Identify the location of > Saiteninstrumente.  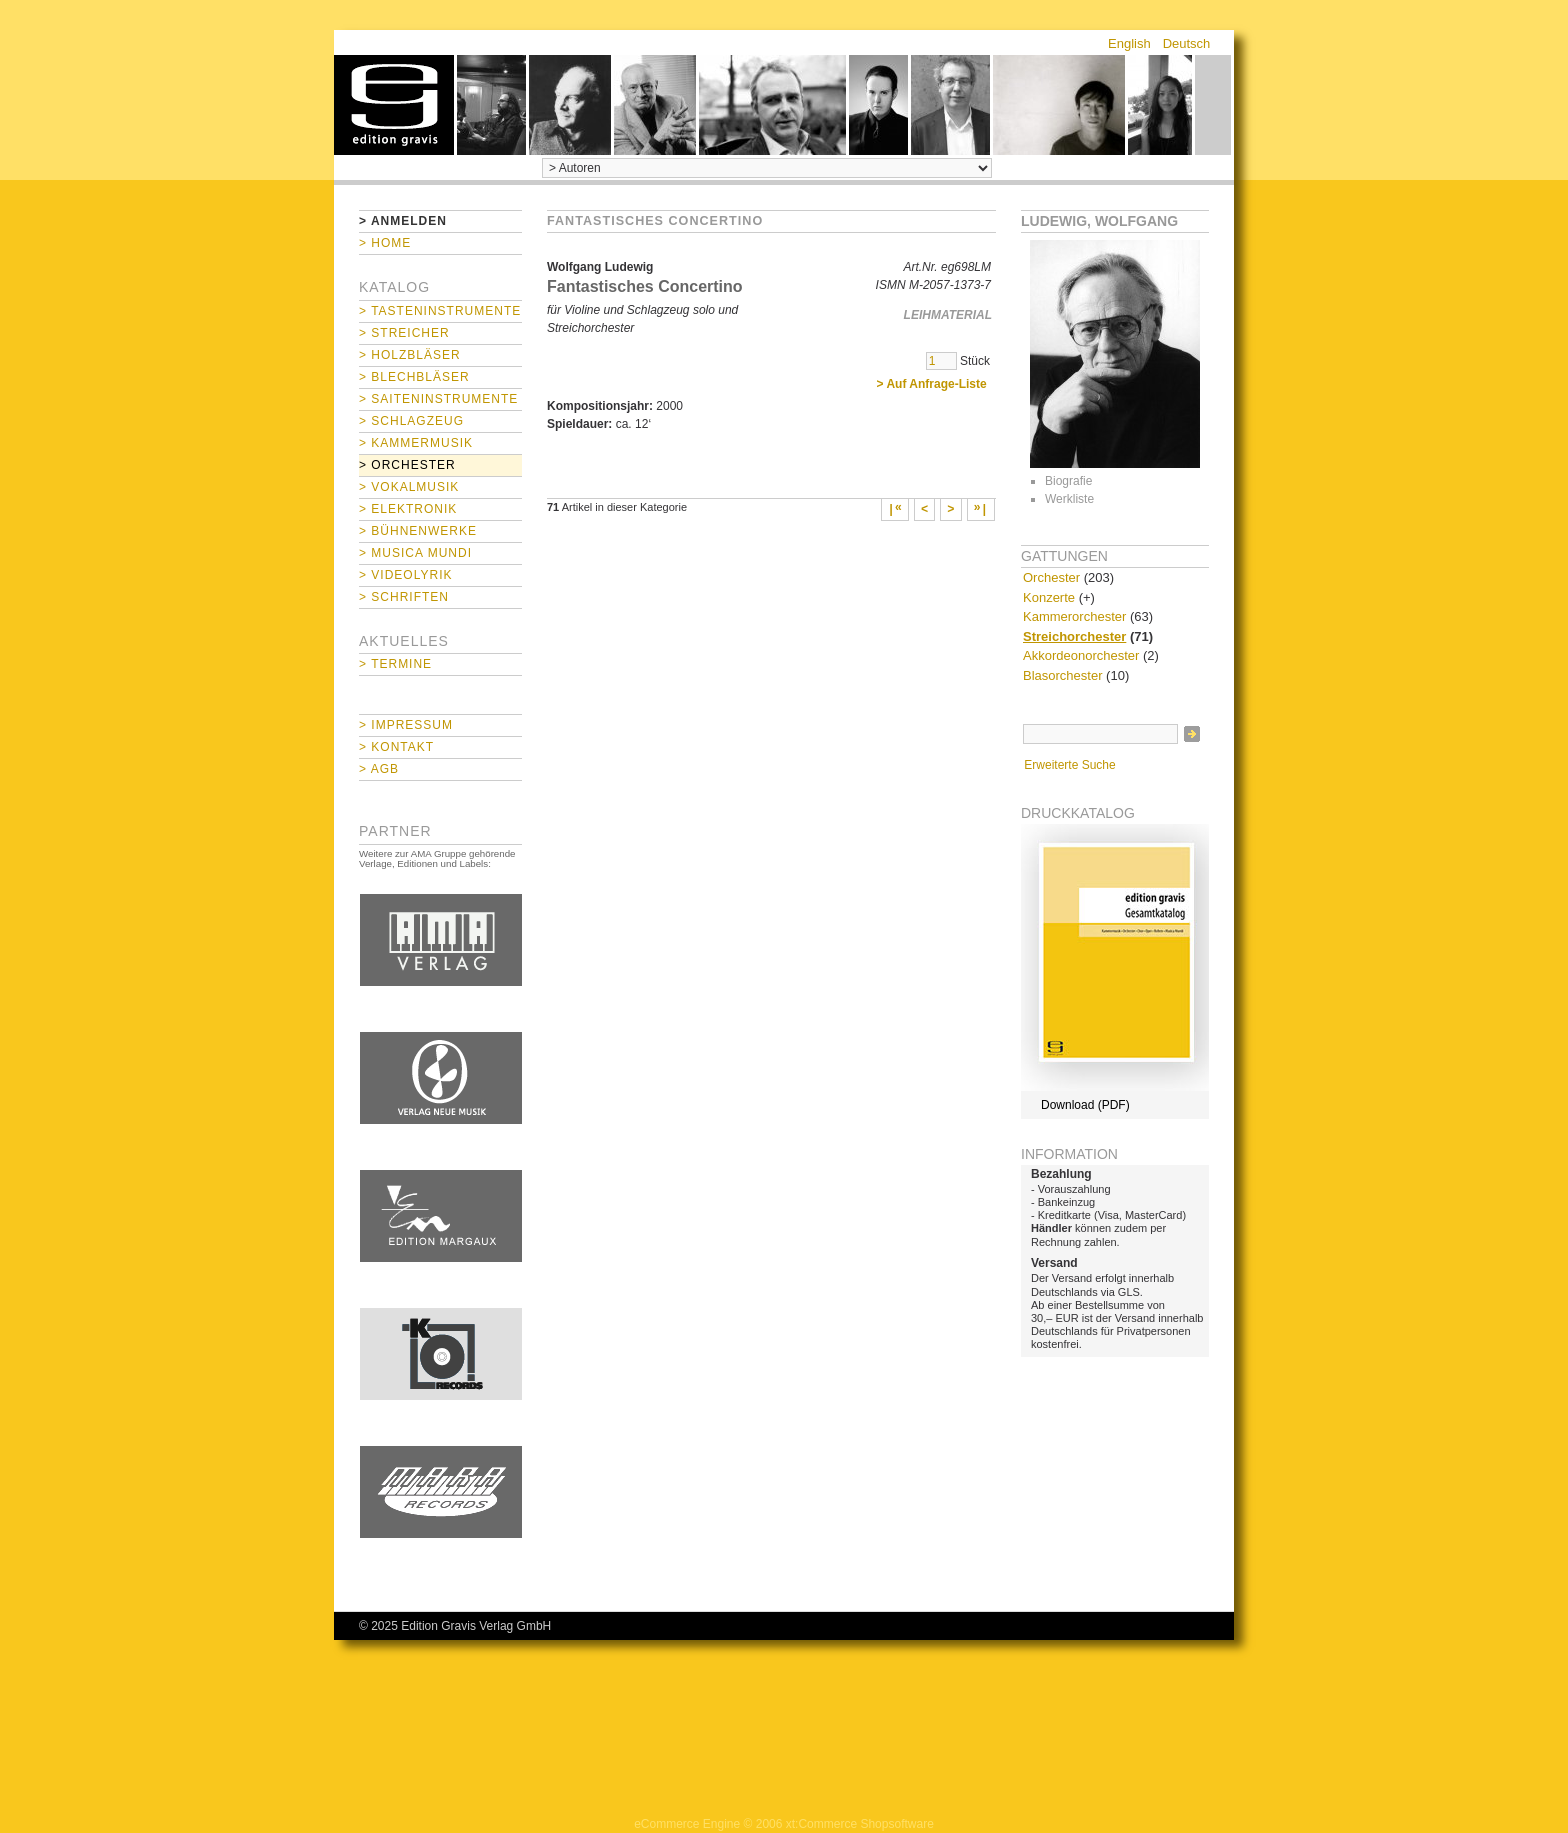
(438, 399).